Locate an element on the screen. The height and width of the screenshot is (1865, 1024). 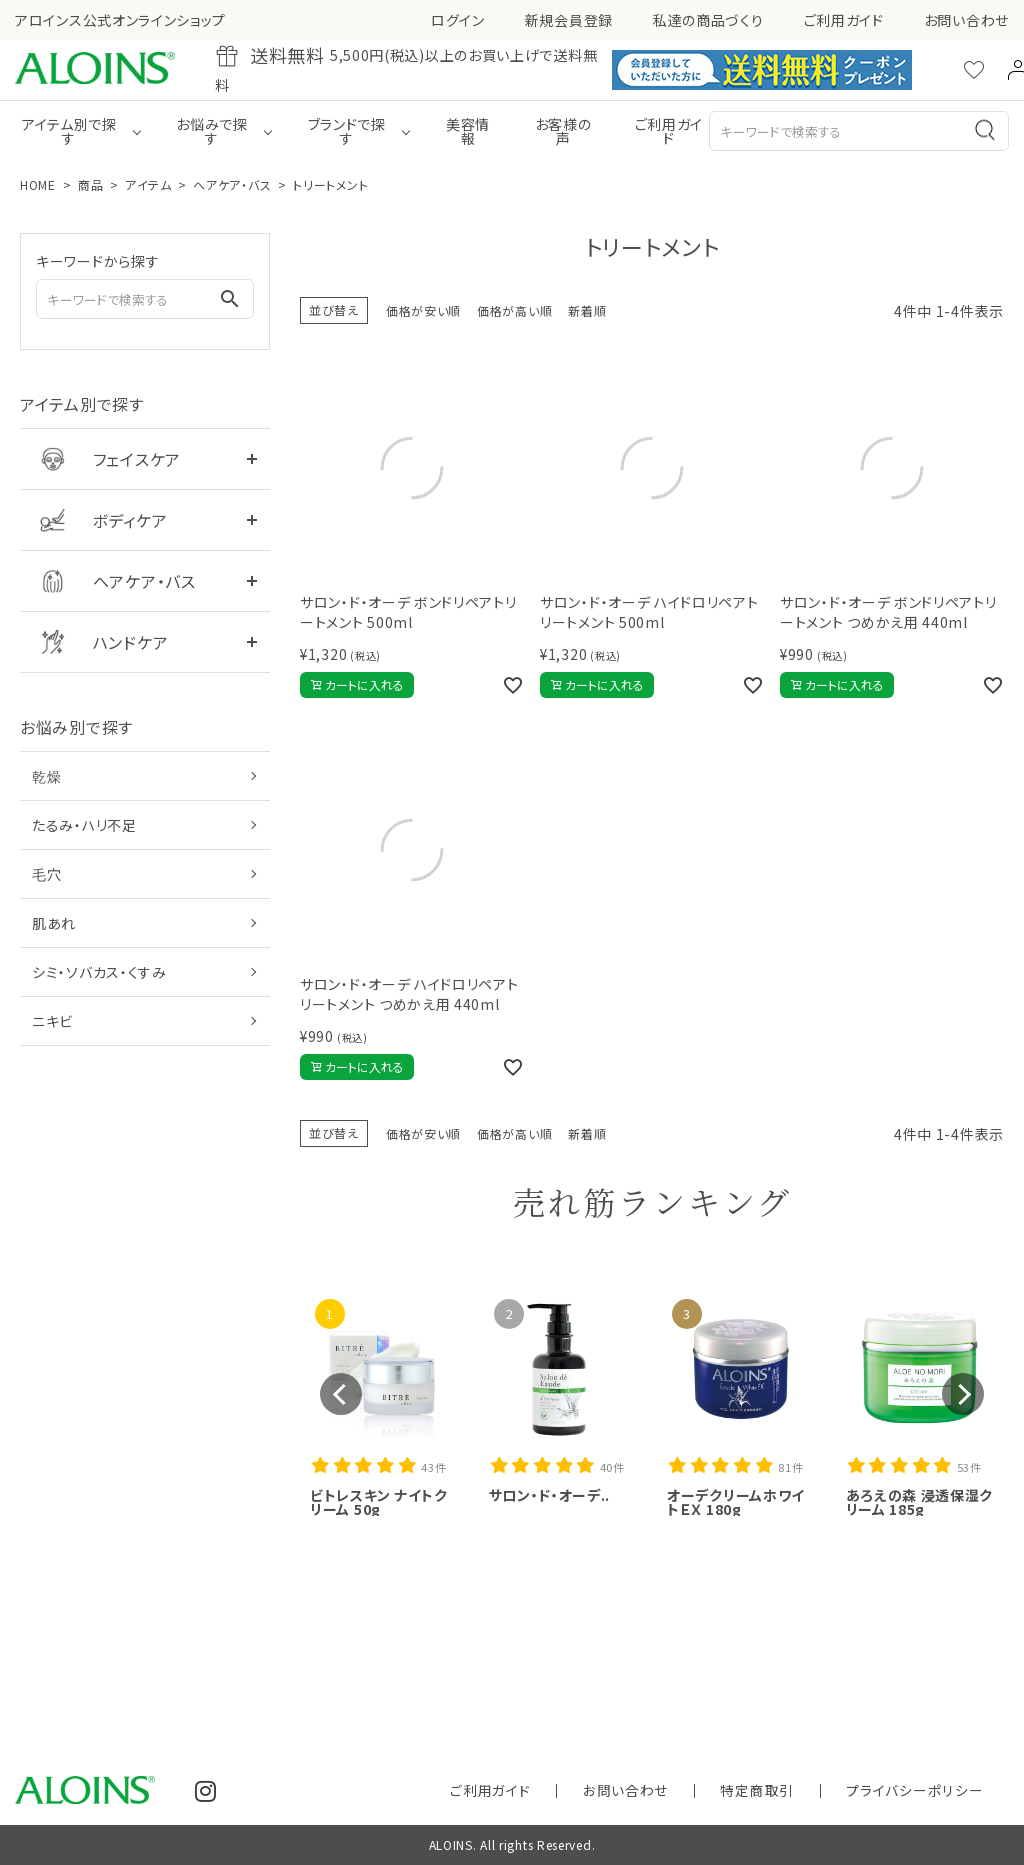
HOME is located at coordinates (38, 184).